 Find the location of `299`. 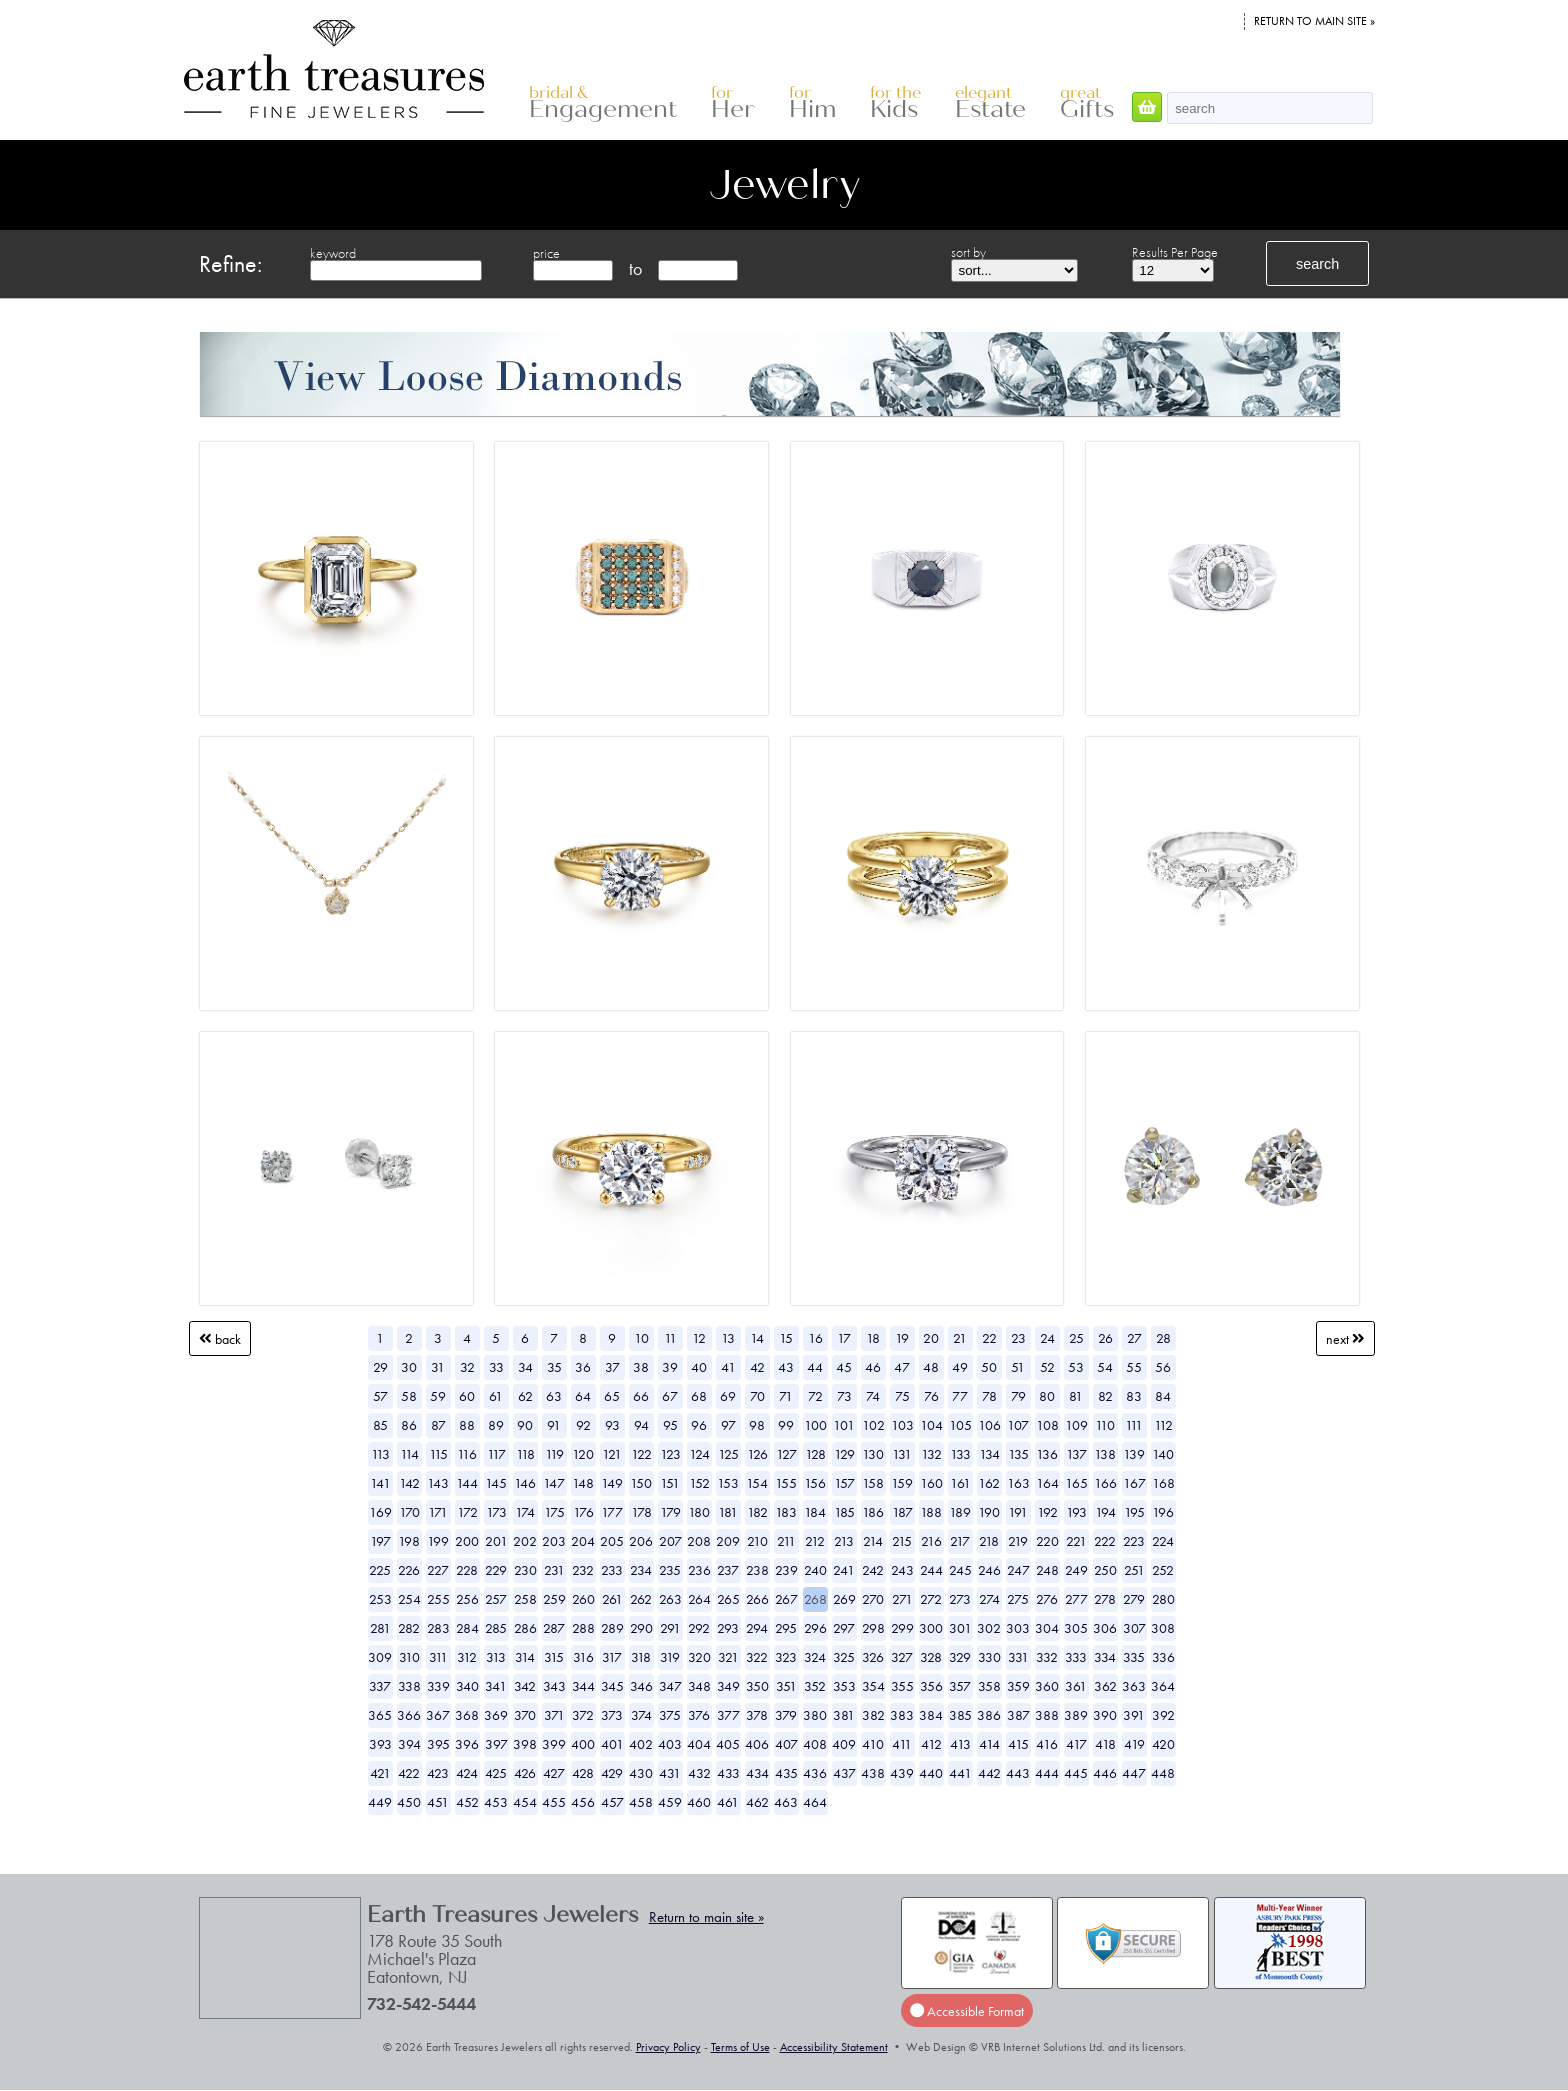

299 is located at coordinates (902, 1628).